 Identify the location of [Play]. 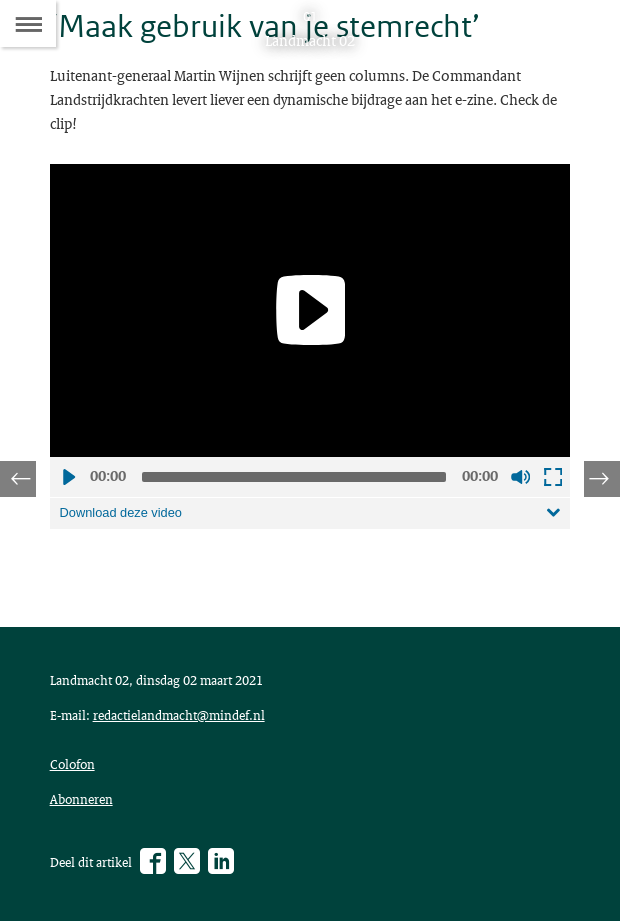
(310, 310).